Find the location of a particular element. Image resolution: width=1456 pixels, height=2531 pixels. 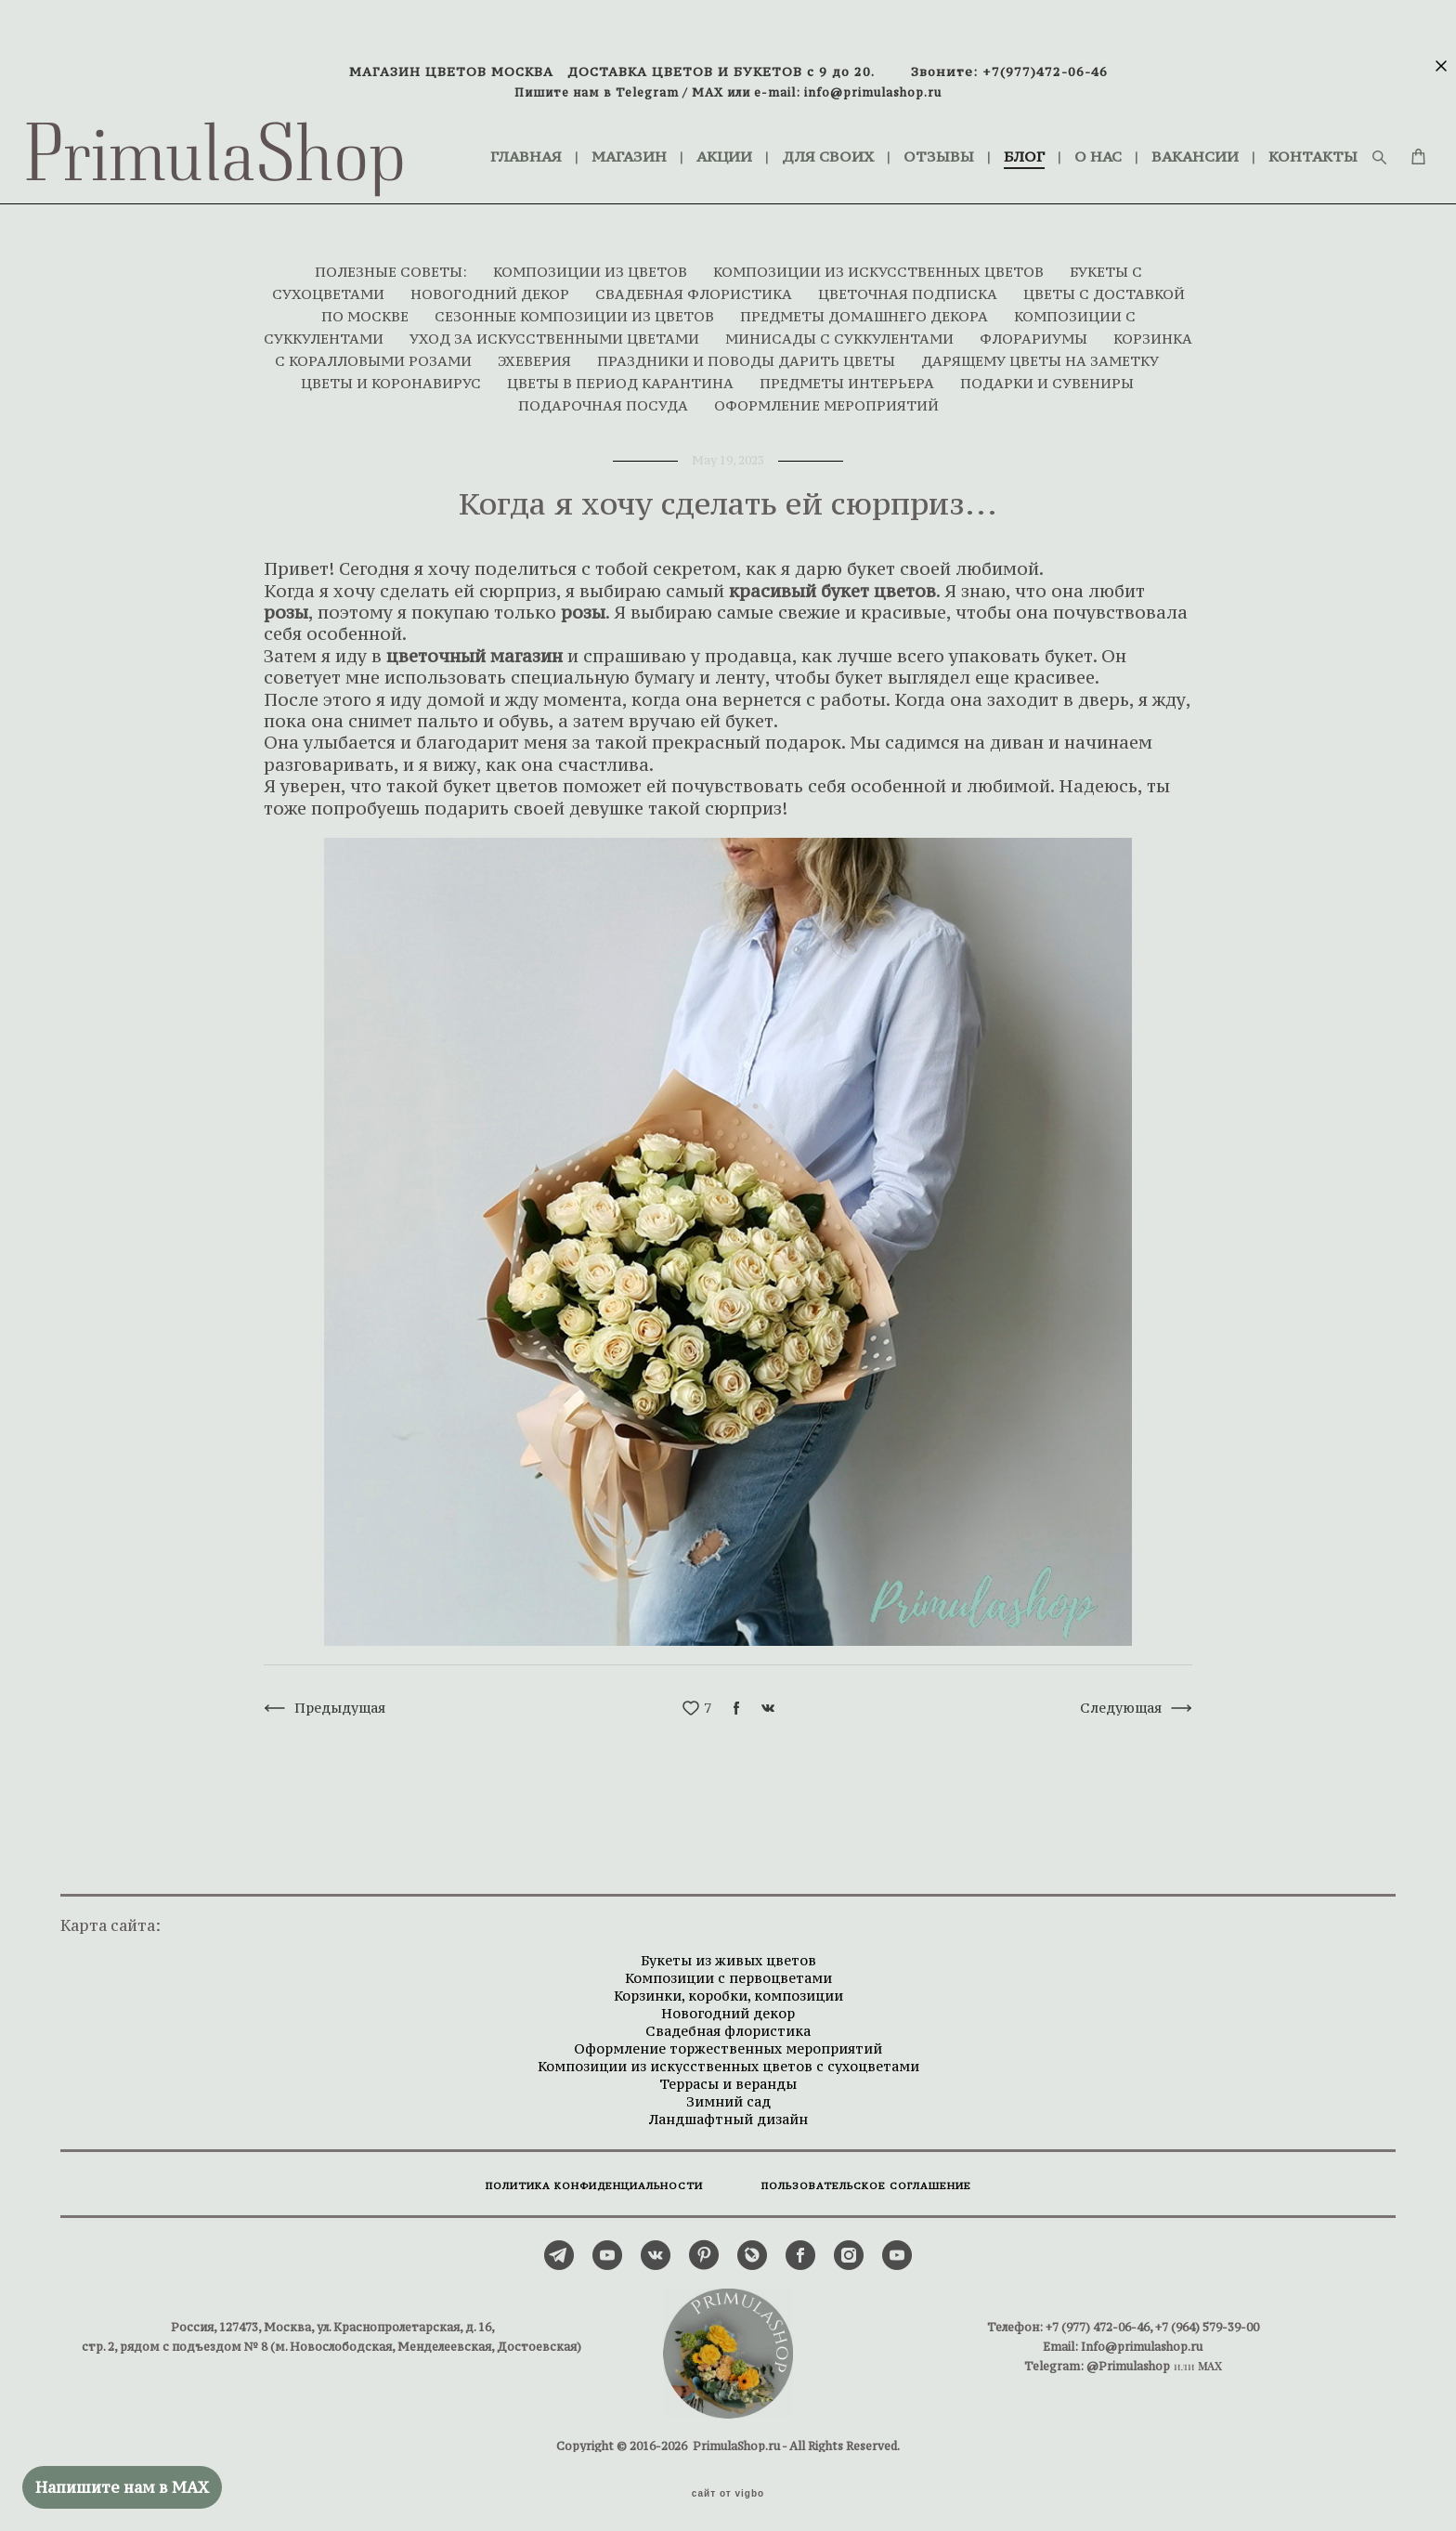

Telegram is located at coordinates (647, 92).